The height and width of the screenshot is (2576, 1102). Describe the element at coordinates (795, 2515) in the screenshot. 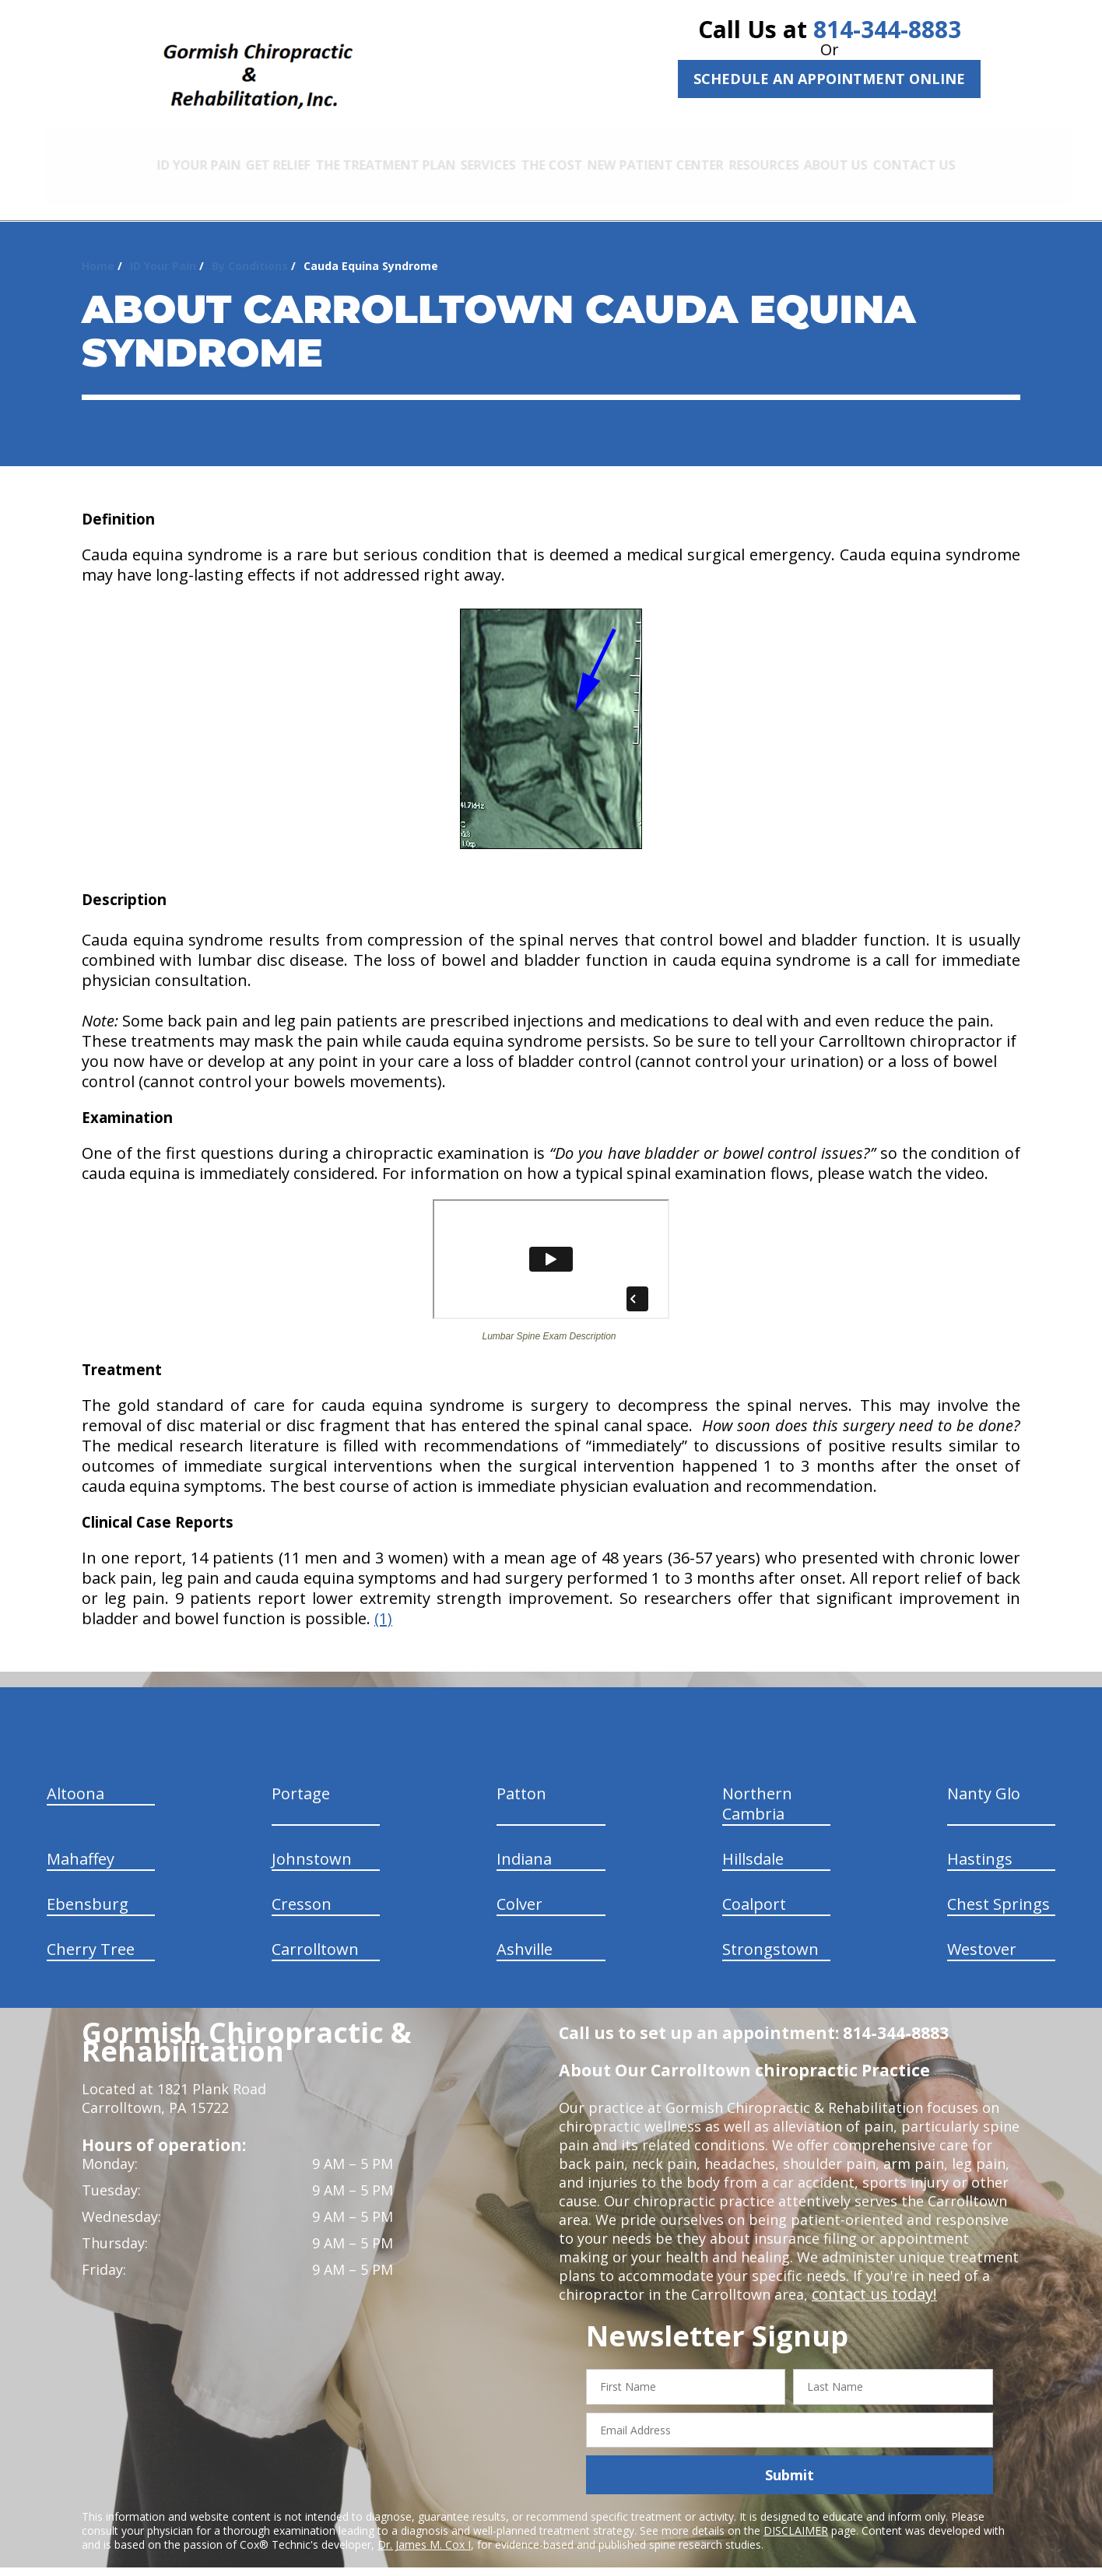

I see `DISCLAIMER` at that location.